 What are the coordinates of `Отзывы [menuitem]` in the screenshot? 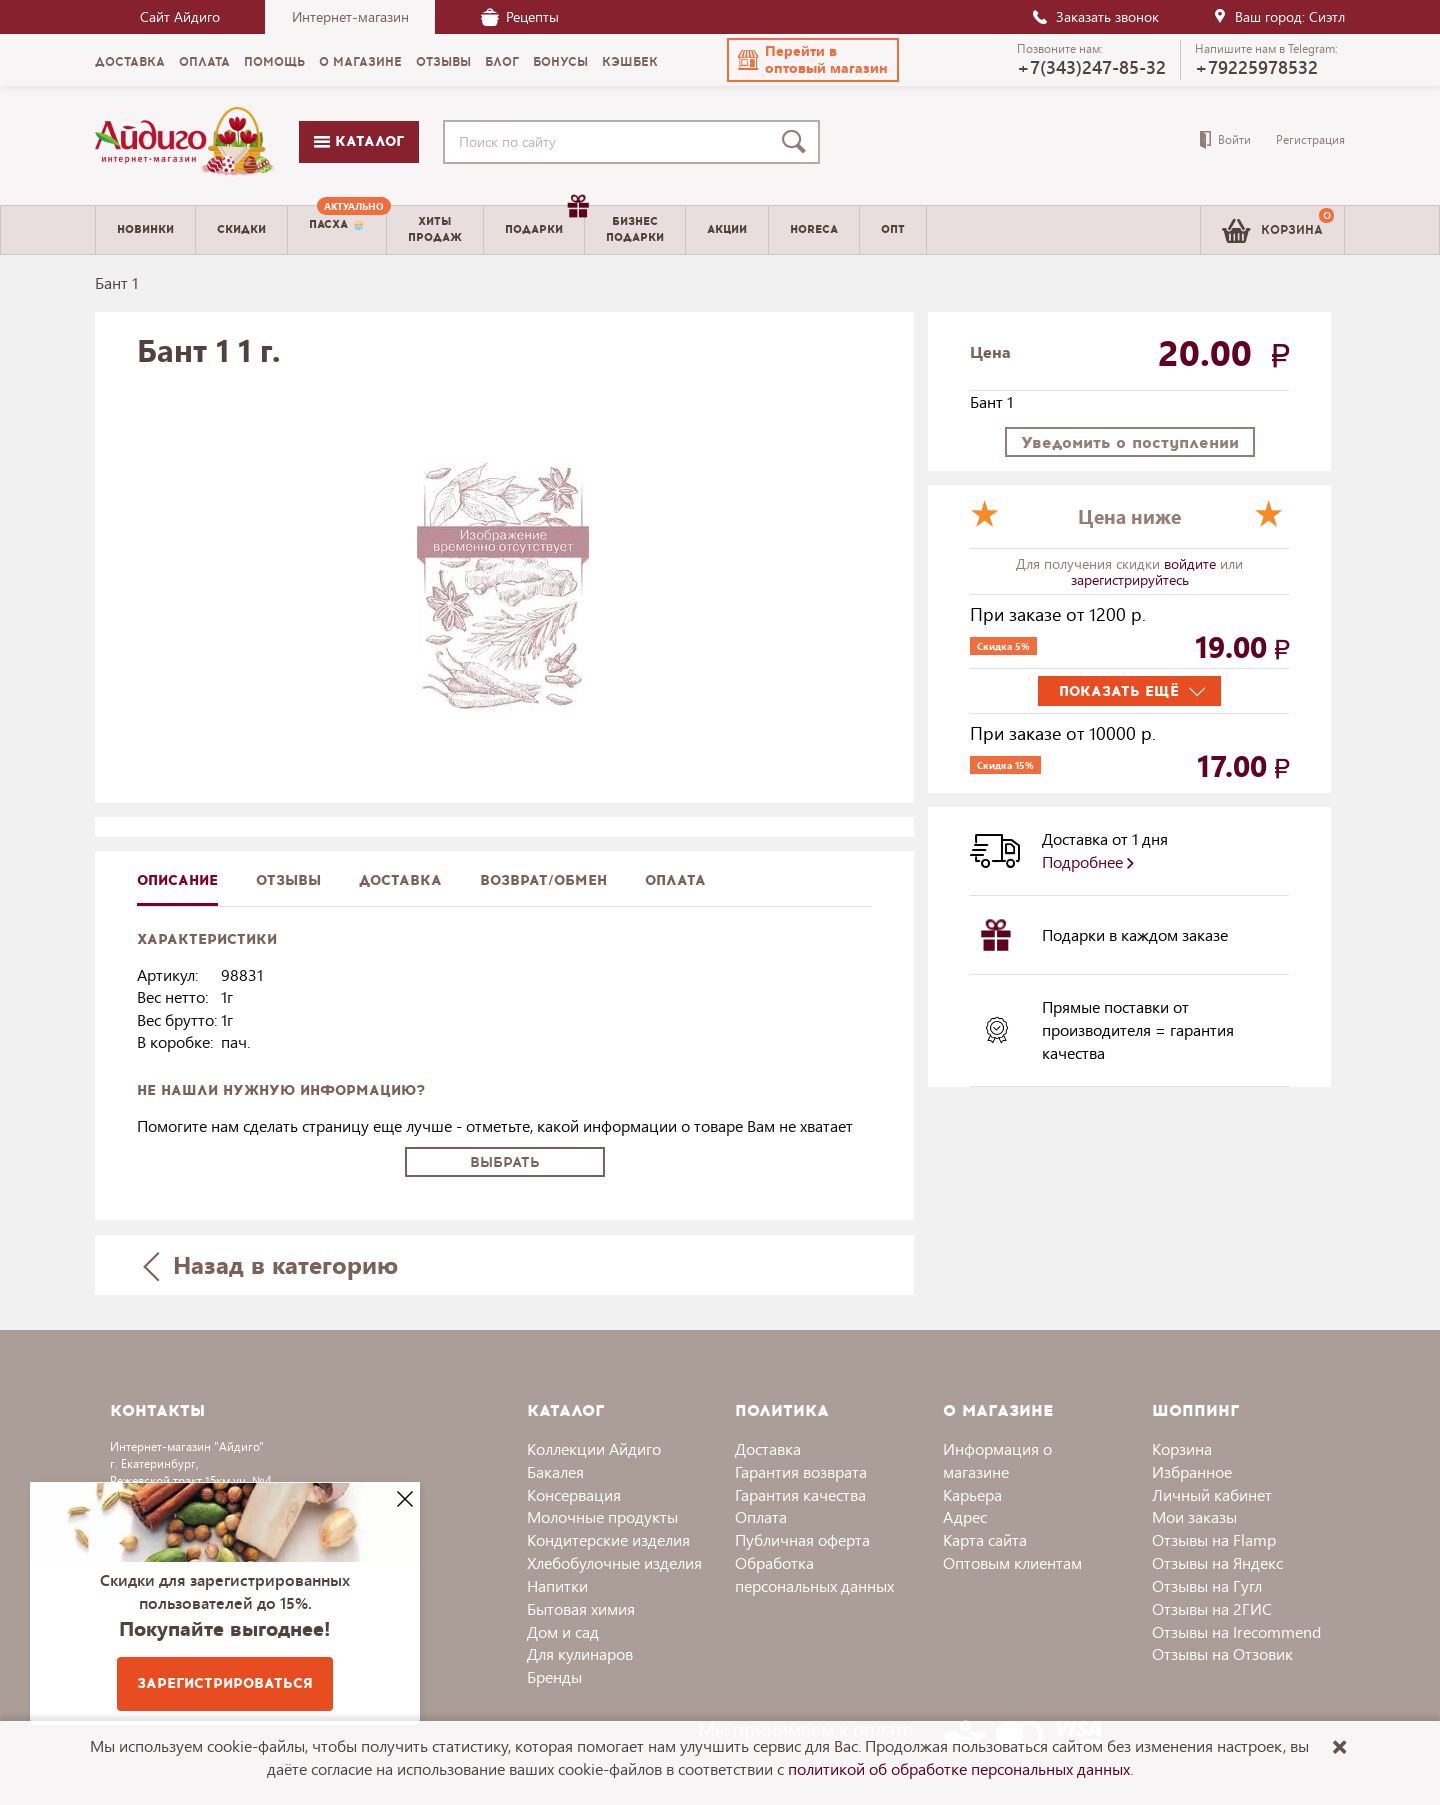 It's located at (443, 62).